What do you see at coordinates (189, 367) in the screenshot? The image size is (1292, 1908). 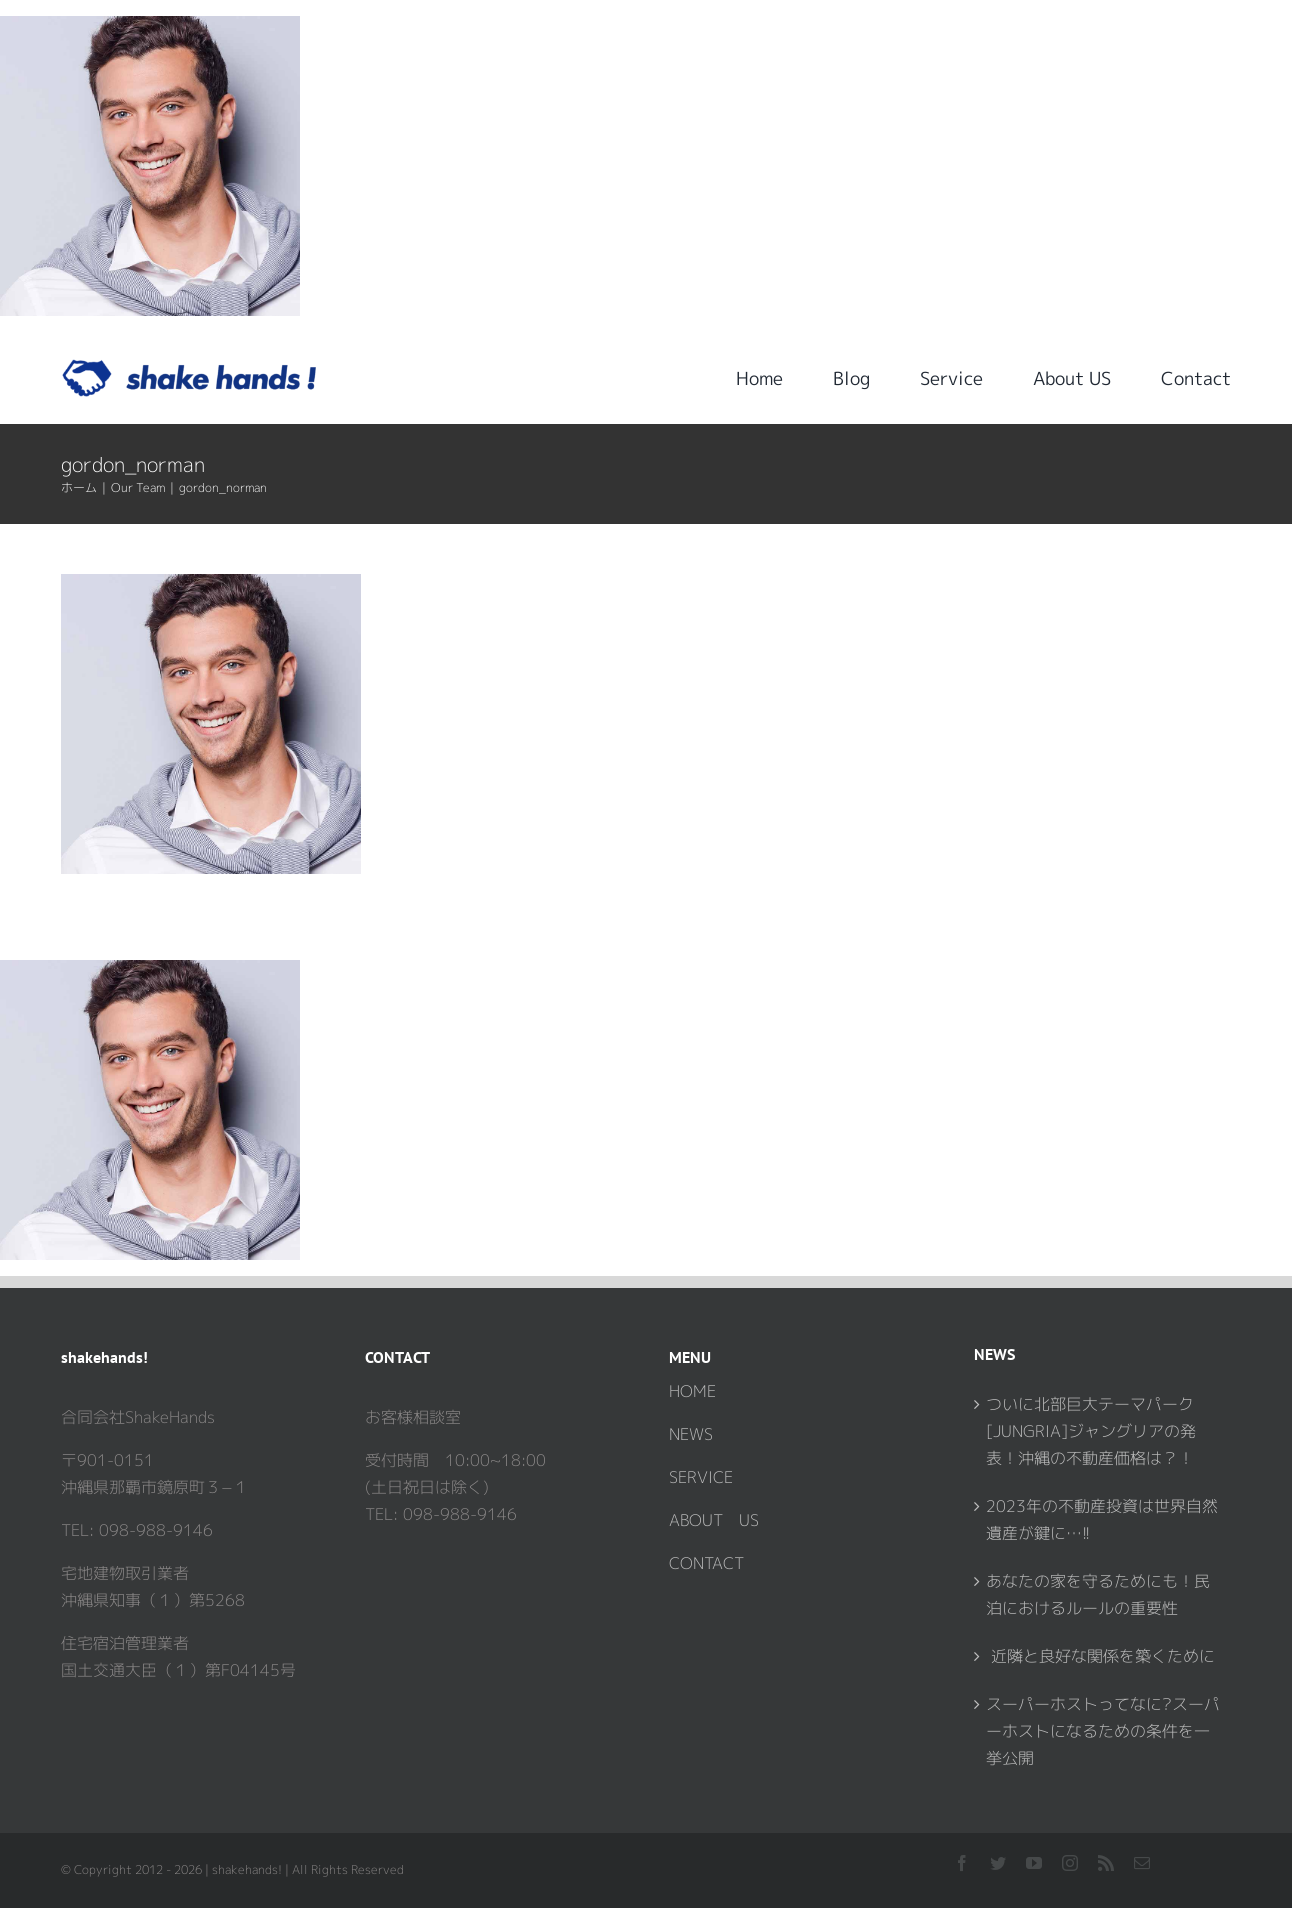 I see `[logo_shakehands1]` at bounding box center [189, 367].